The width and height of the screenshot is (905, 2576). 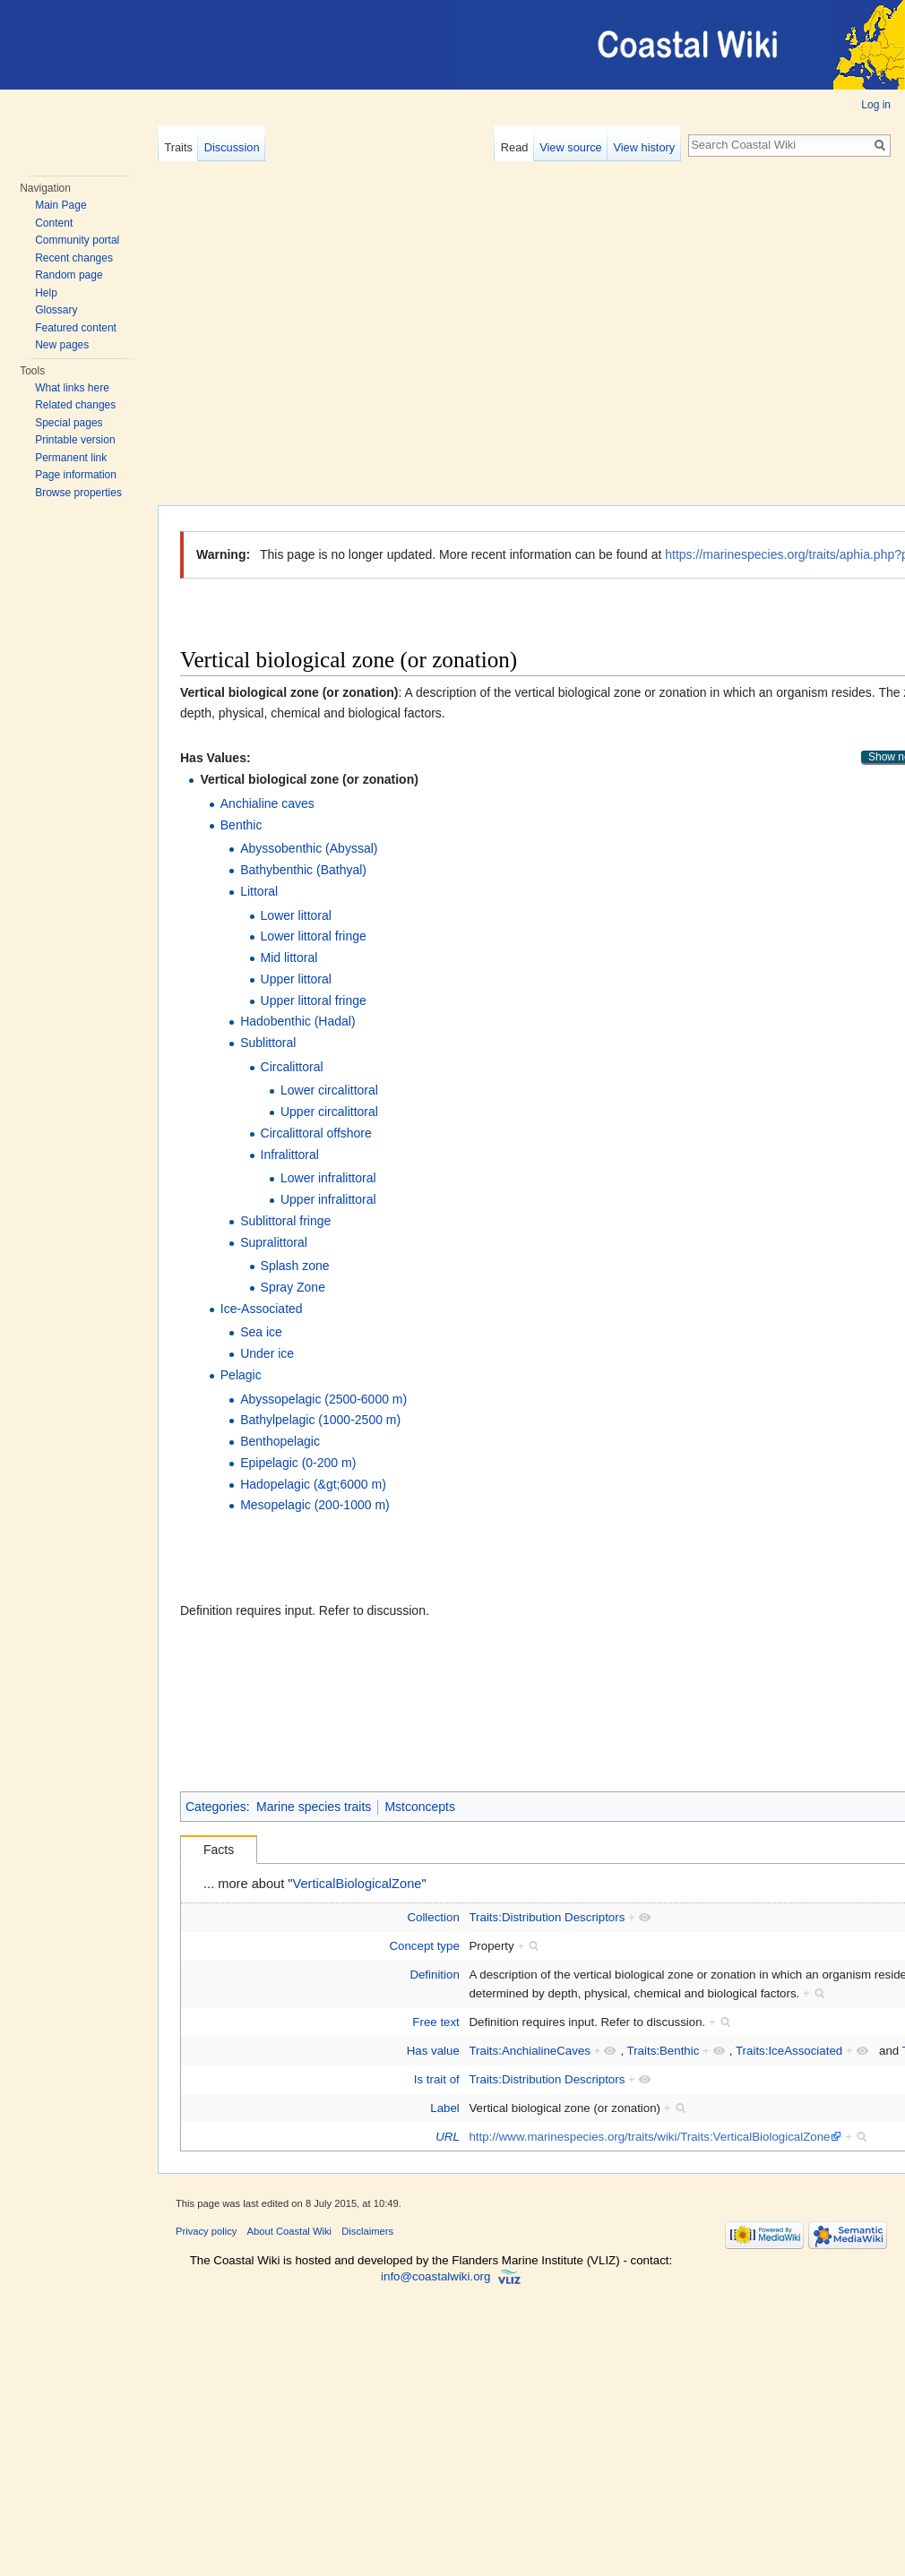 I want to click on Lower littoral fringe, so click(x=313, y=936).